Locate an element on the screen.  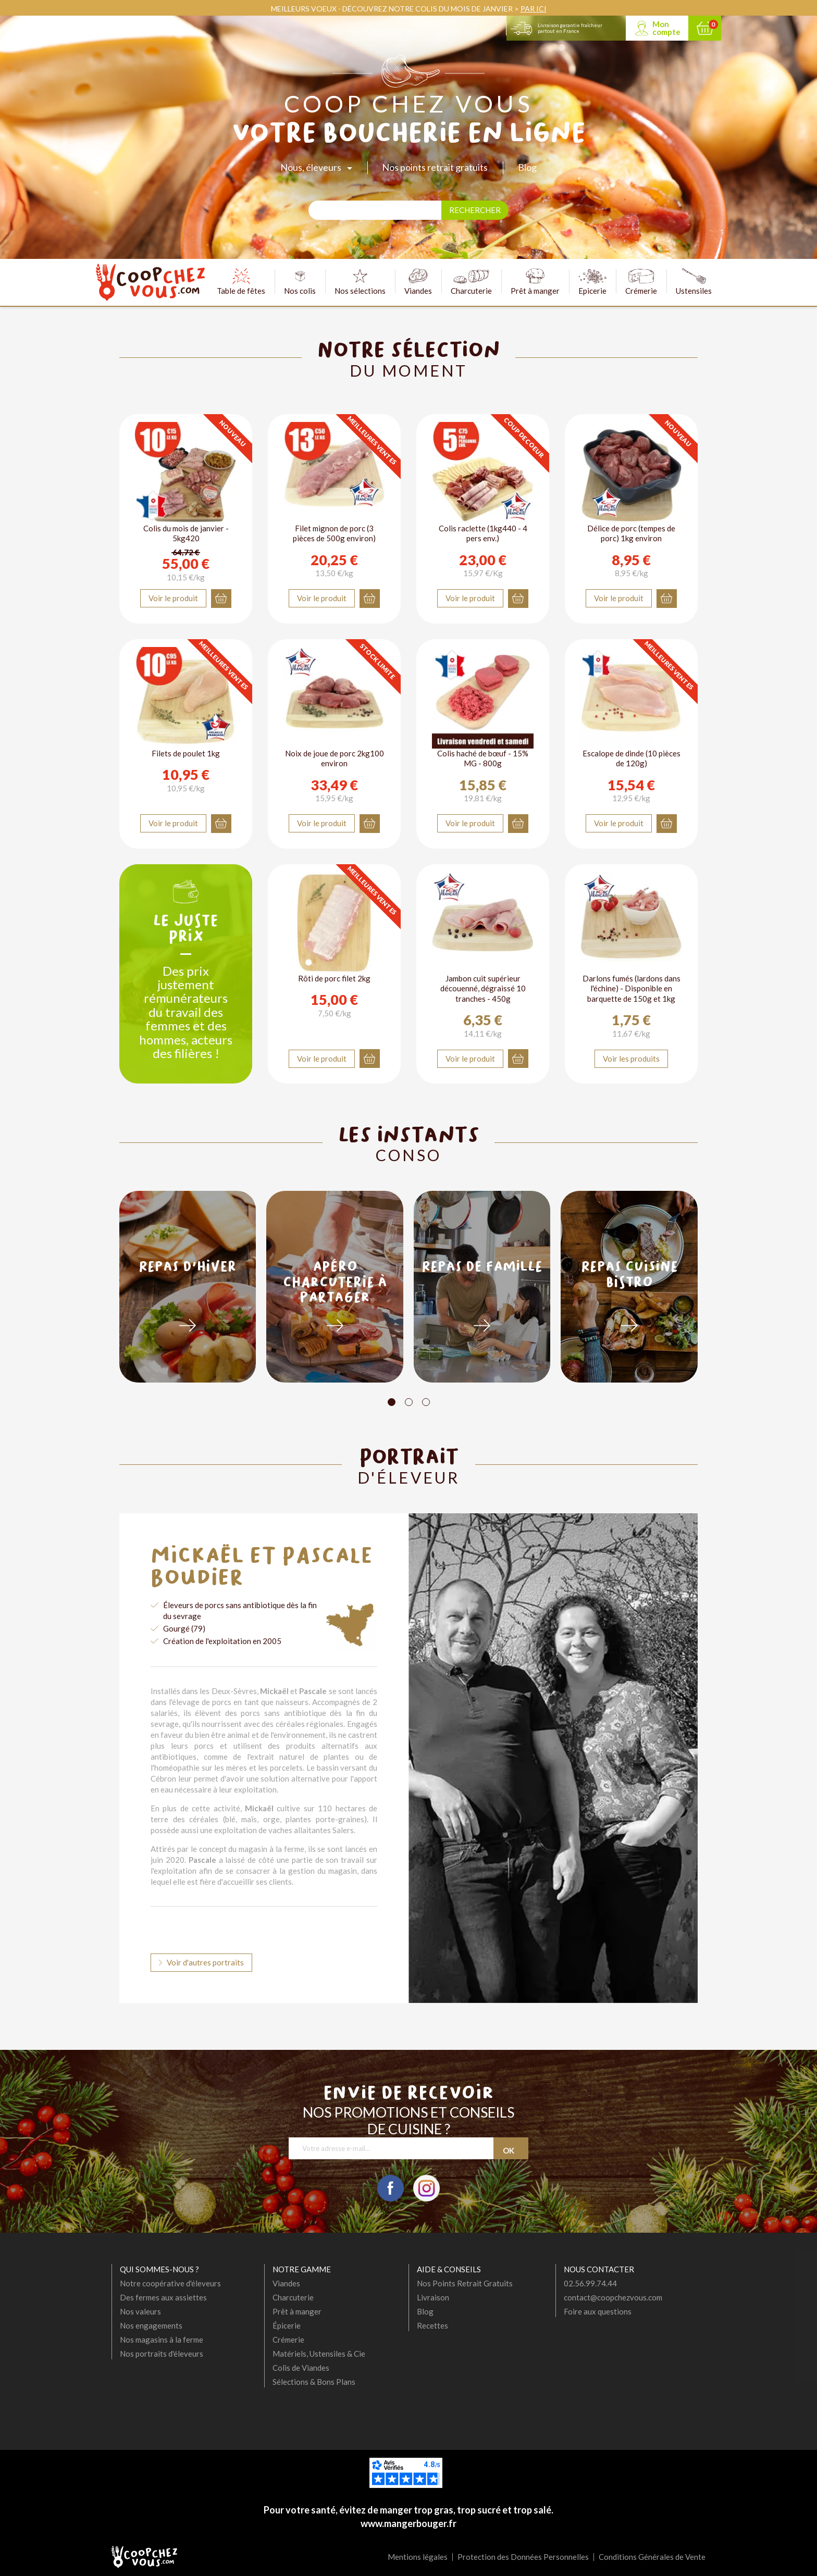
Charcuterie is located at coordinates (471, 281).